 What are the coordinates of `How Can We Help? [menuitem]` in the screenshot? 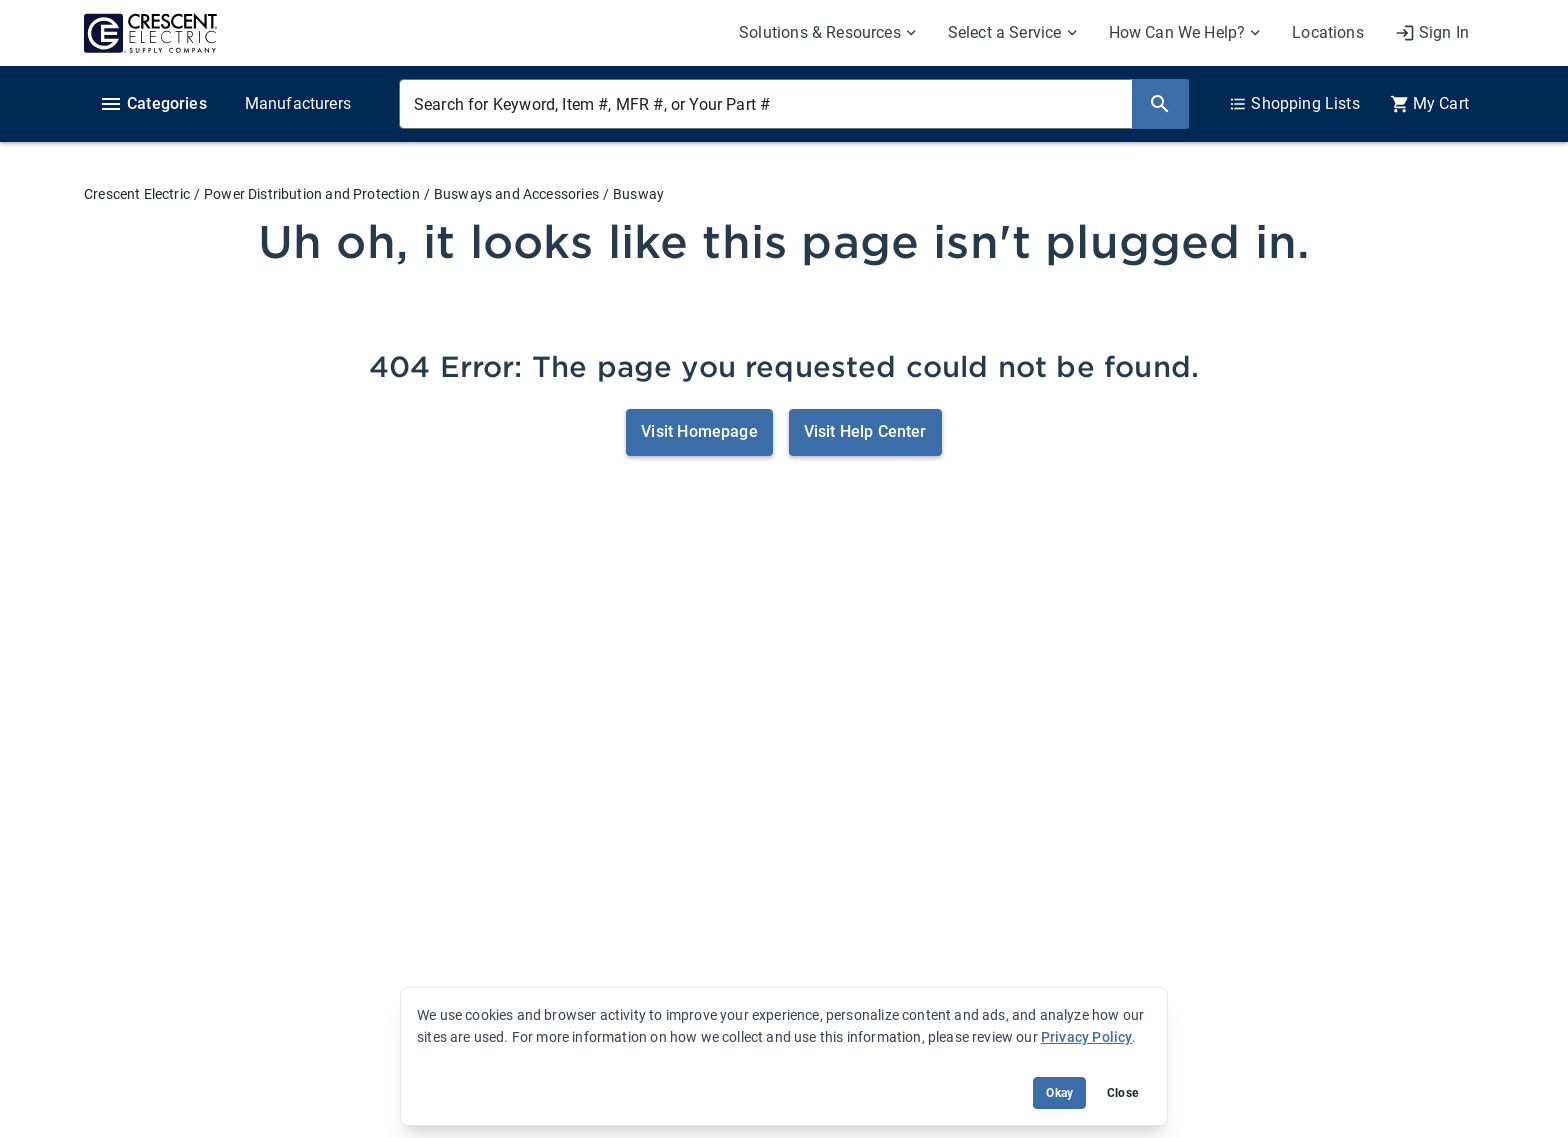 It's located at (1177, 32).